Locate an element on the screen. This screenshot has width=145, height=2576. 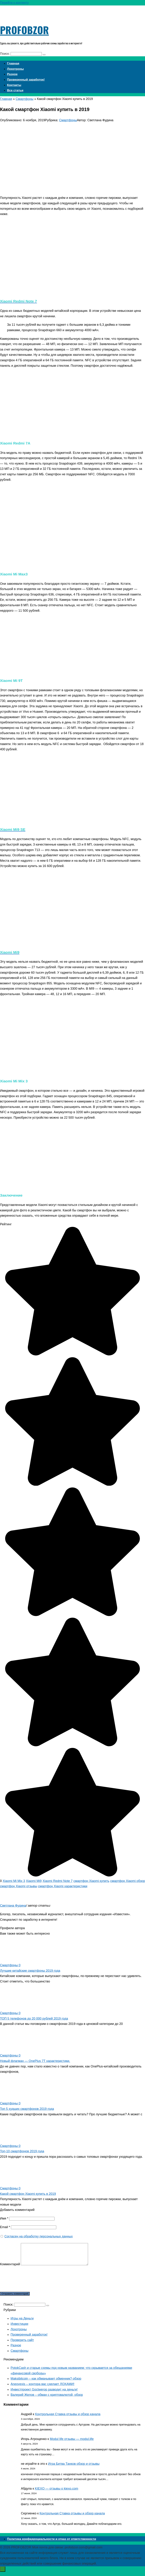
Имя is located at coordinates (4, 2218).